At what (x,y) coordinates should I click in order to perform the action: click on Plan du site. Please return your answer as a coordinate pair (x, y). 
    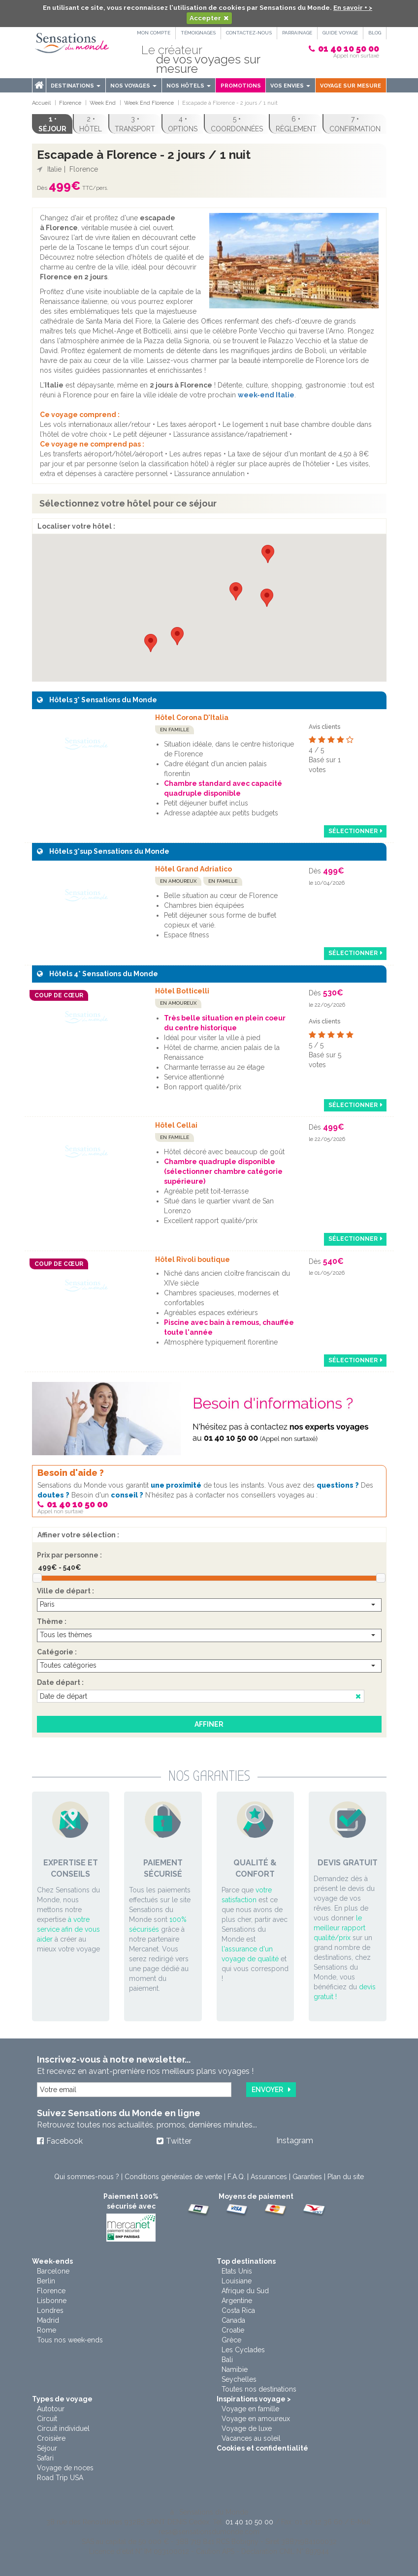
    Looking at the image, I should click on (345, 2177).